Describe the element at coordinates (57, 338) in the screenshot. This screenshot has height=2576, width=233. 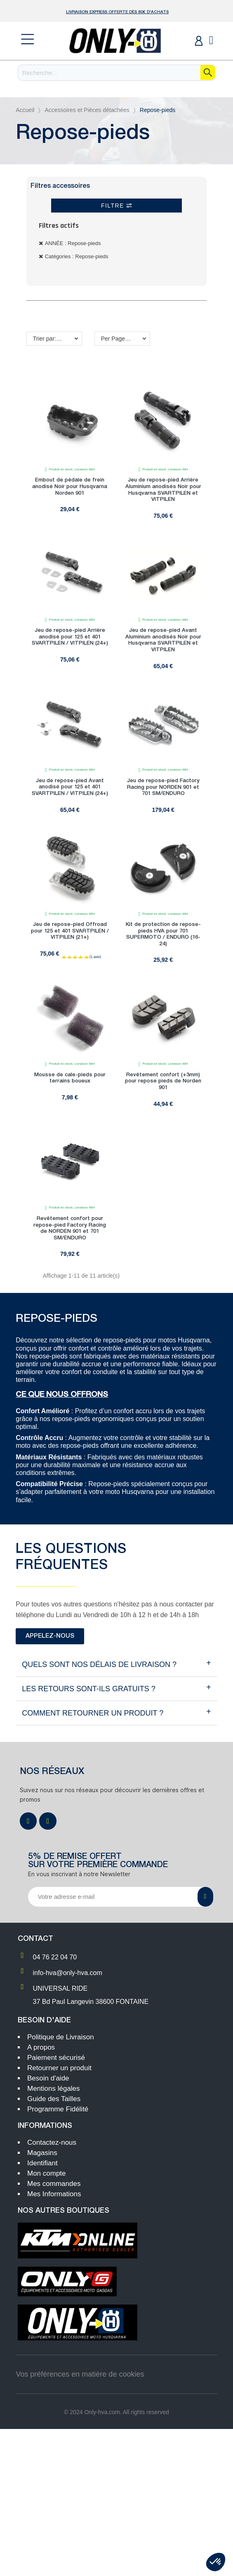
I see `Trier par: Nom, A à Z` at that location.